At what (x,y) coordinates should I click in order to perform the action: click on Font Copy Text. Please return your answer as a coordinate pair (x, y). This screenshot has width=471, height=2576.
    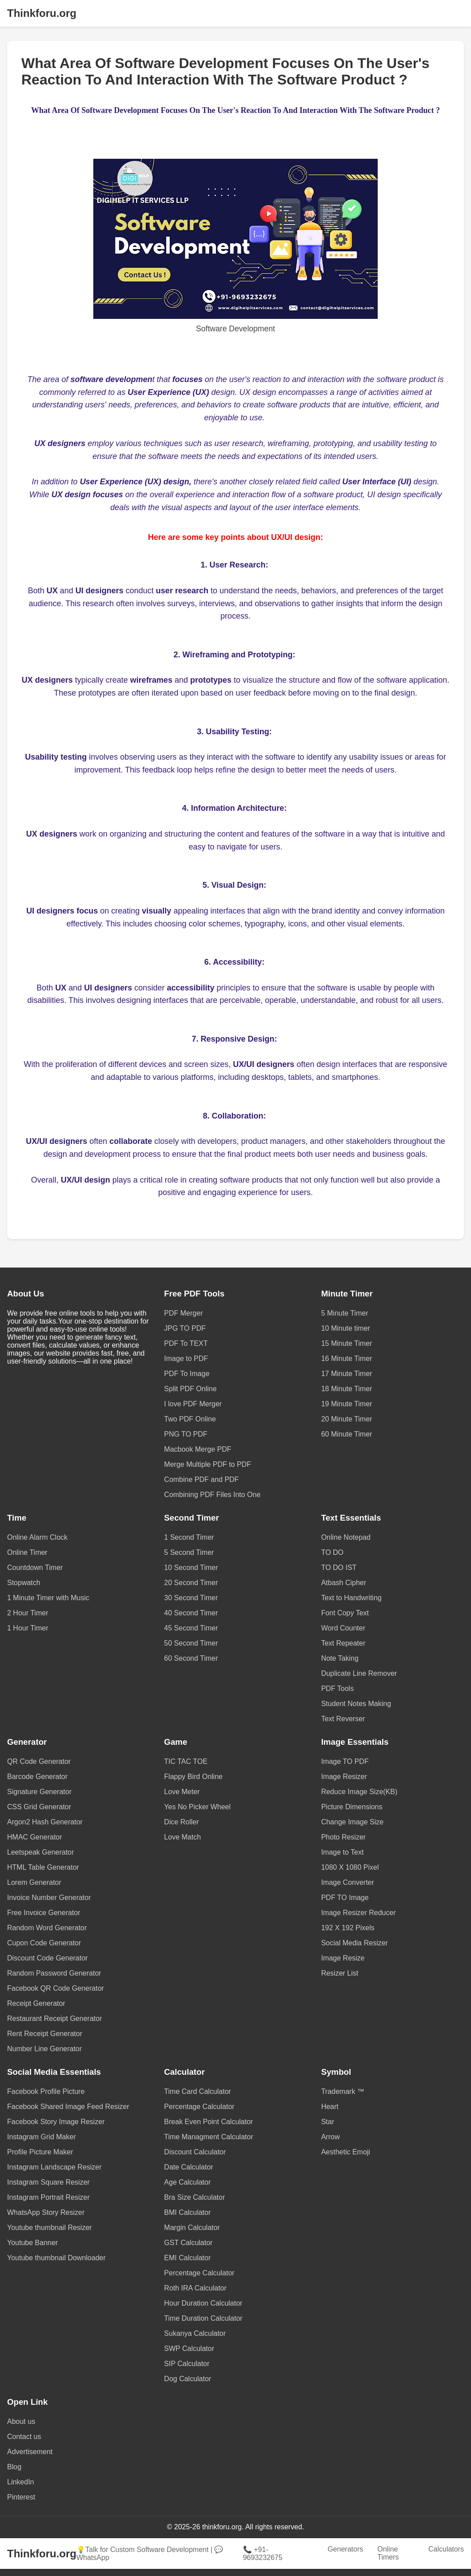
    Looking at the image, I should click on (345, 1613).